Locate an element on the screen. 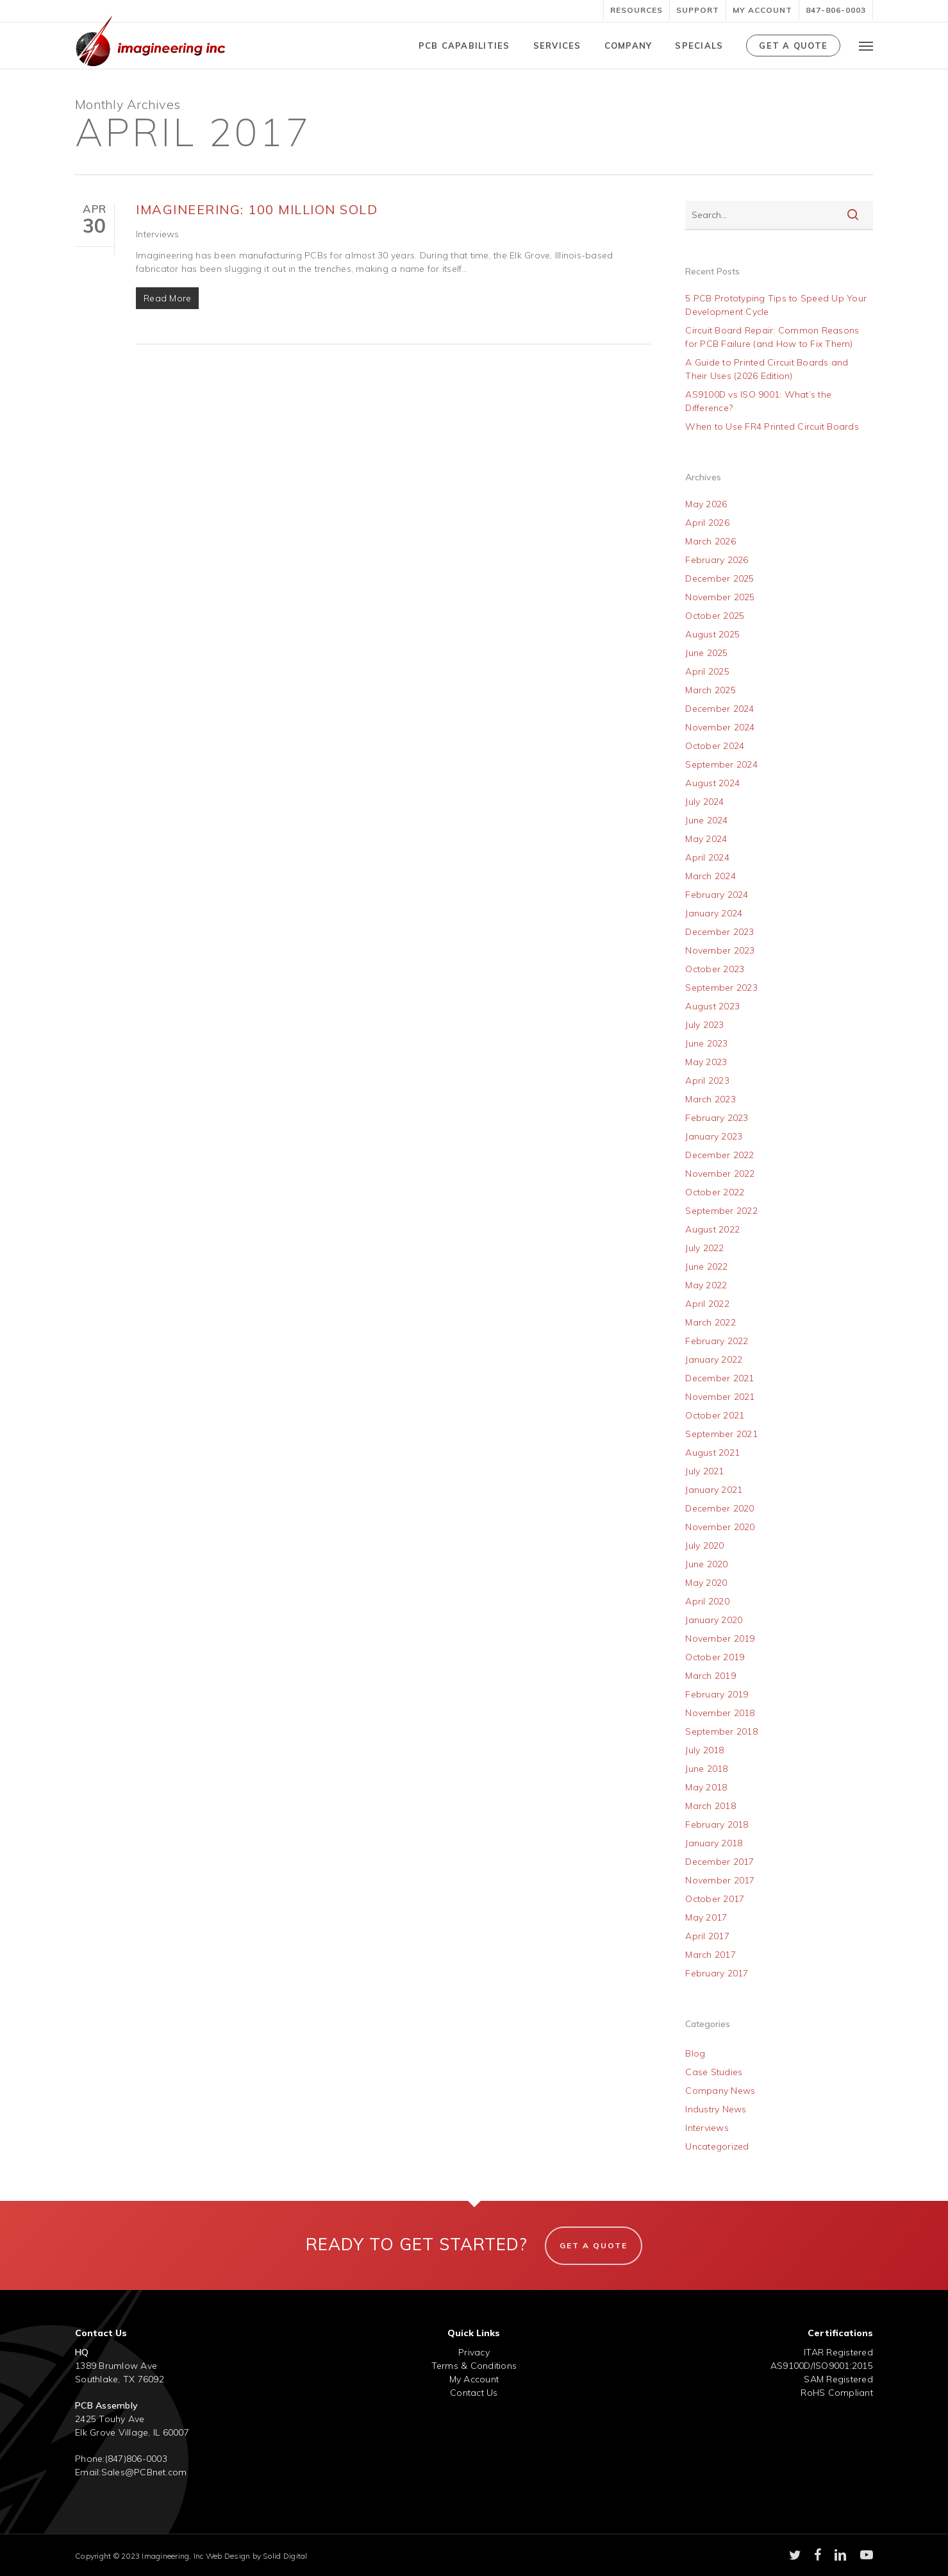 Image resolution: width=948 pixels, height=2576 pixels. August 2023 is located at coordinates (712, 1006).